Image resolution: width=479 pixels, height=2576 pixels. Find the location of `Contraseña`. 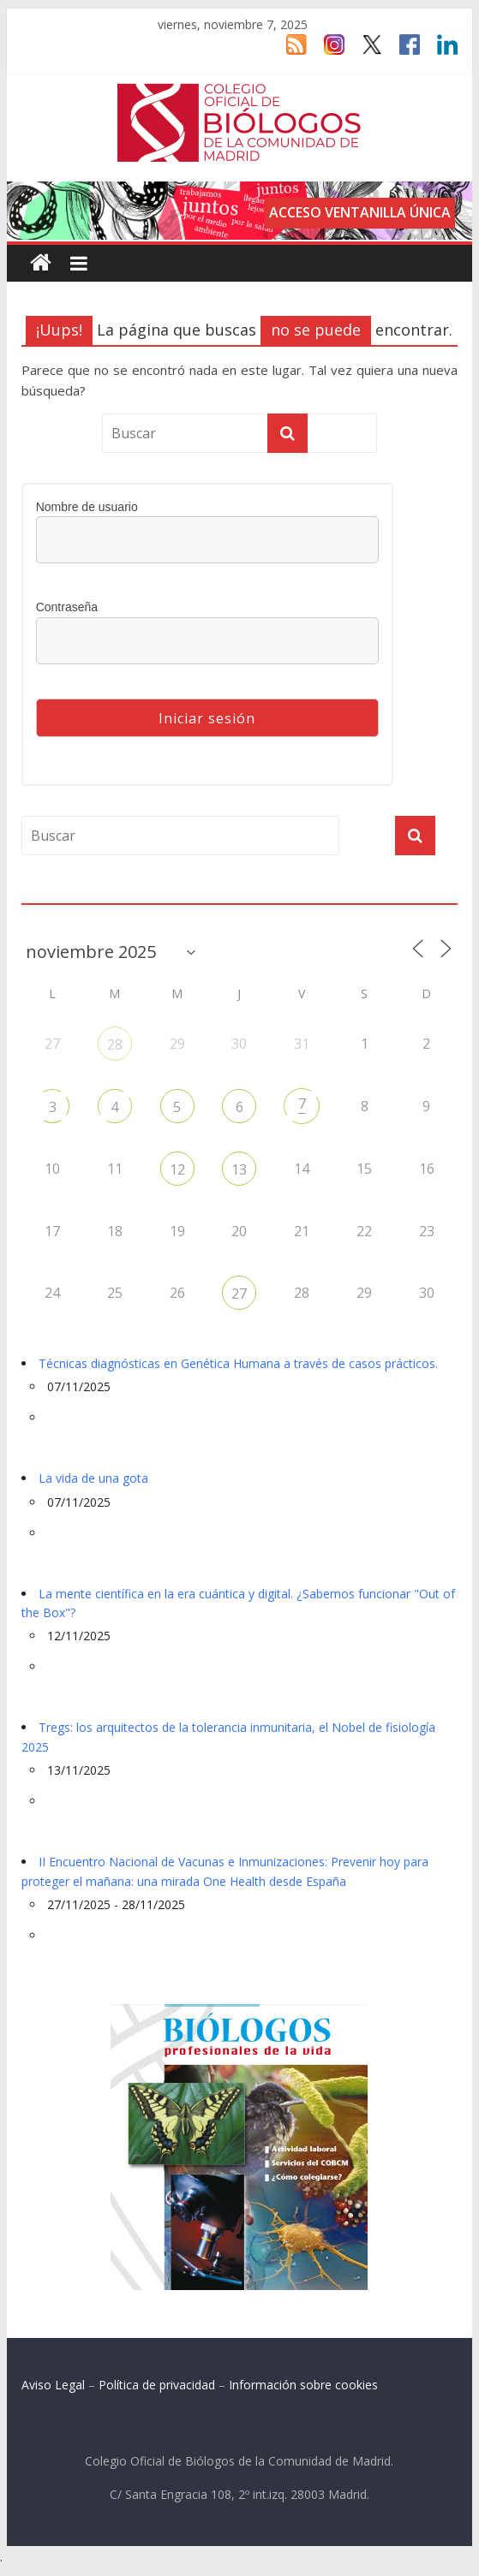

Contraseña is located at coordinates (67, 607).